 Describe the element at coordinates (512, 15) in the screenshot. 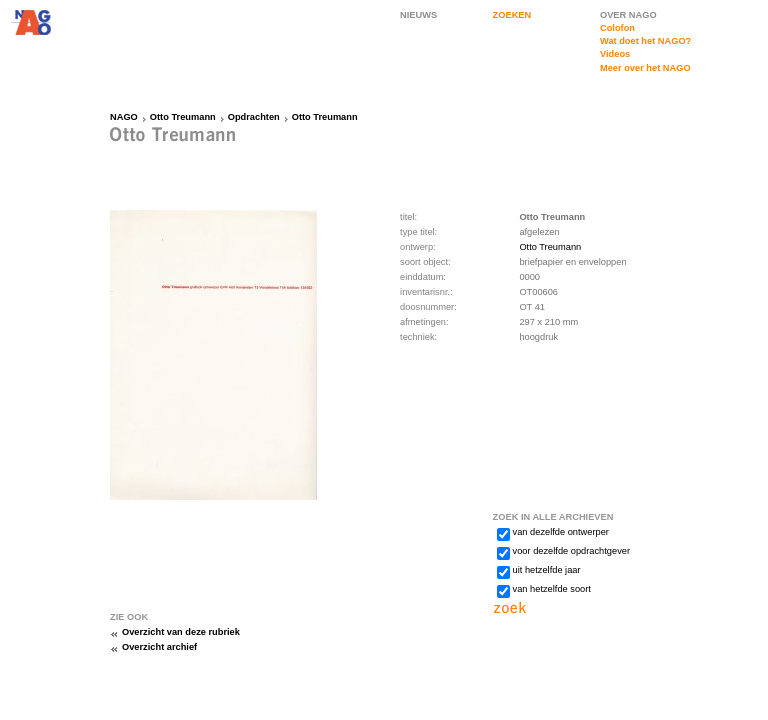

I see `ZOEKEN` at that location.